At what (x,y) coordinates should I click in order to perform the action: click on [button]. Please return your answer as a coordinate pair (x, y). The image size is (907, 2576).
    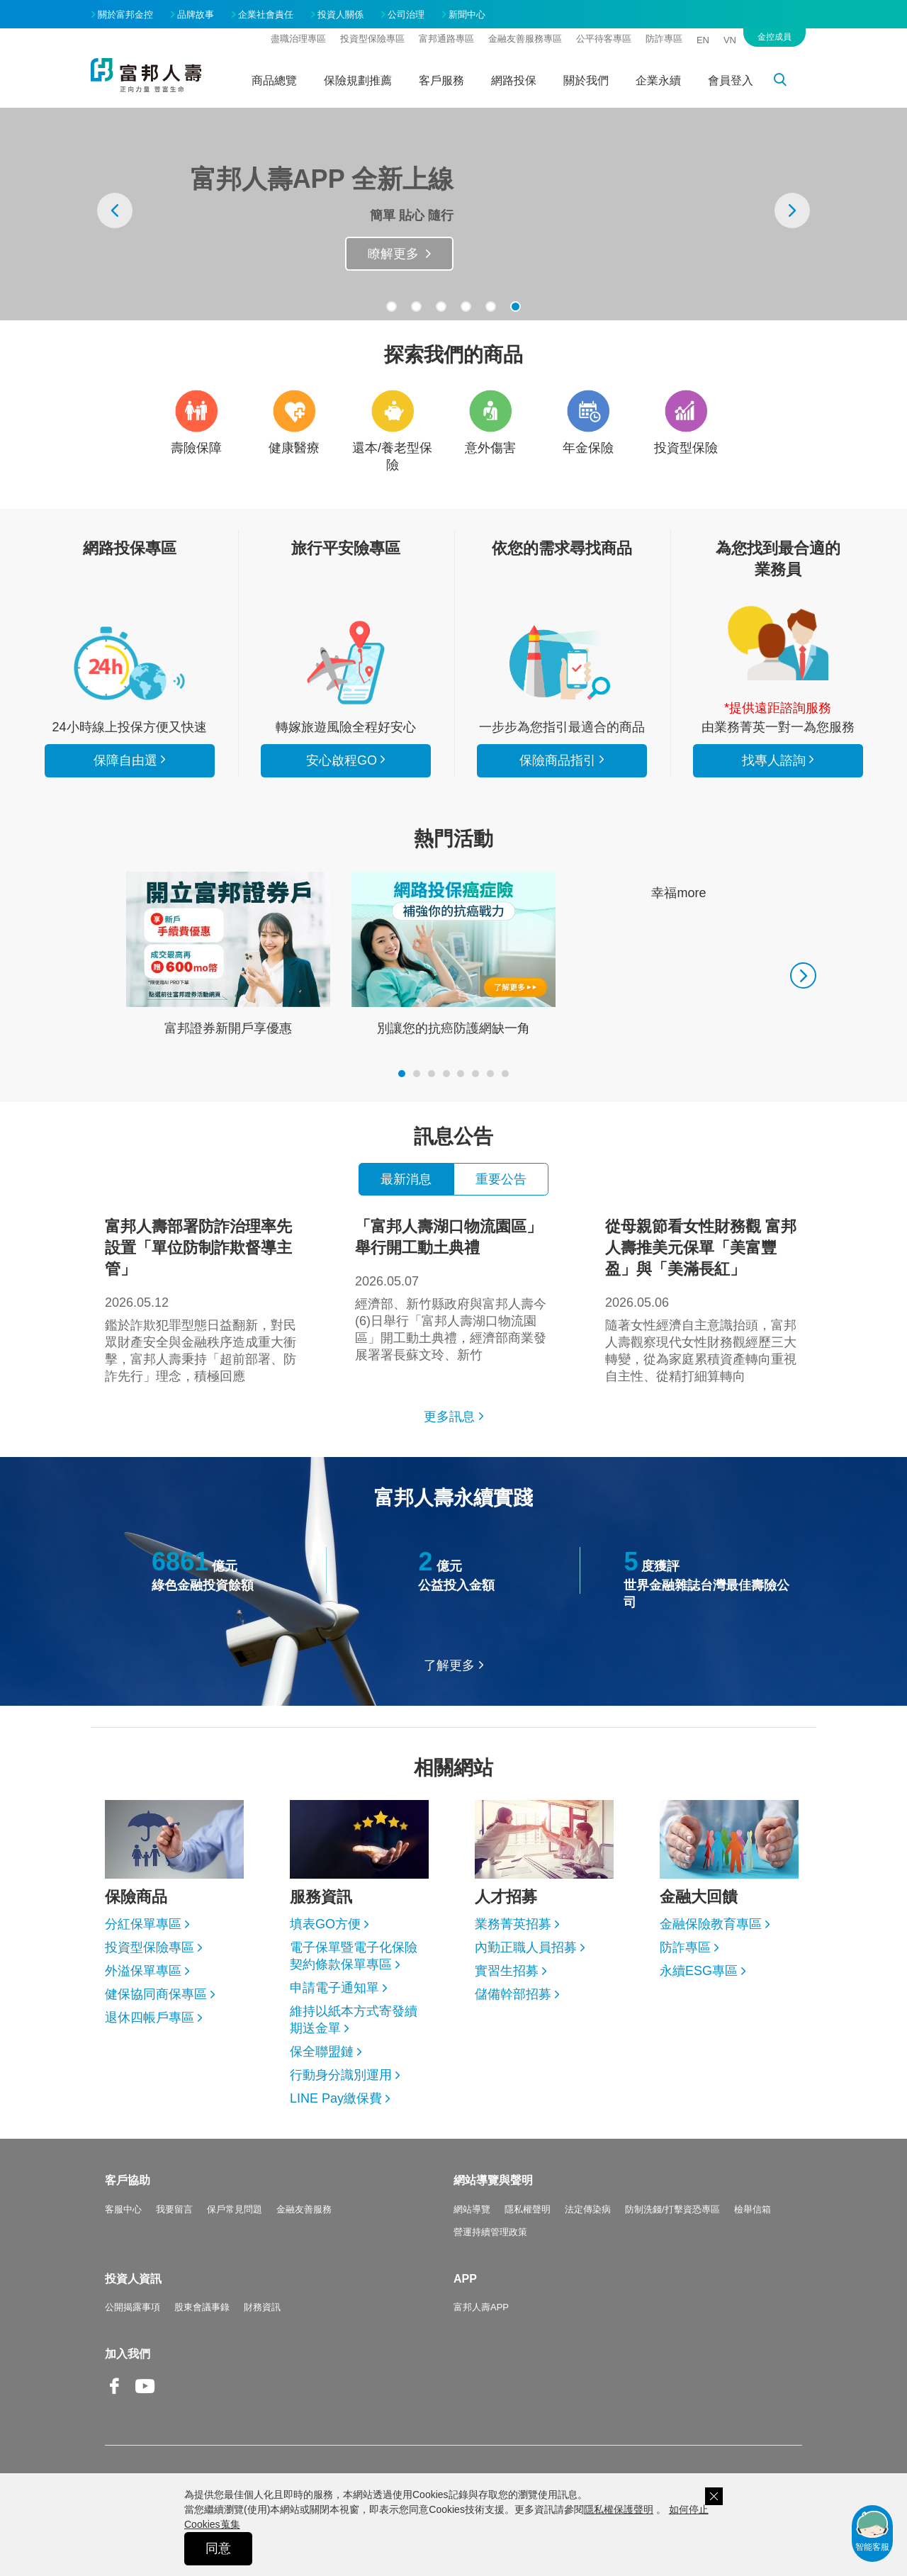
    Looking at the image, I should click on (391, 306).